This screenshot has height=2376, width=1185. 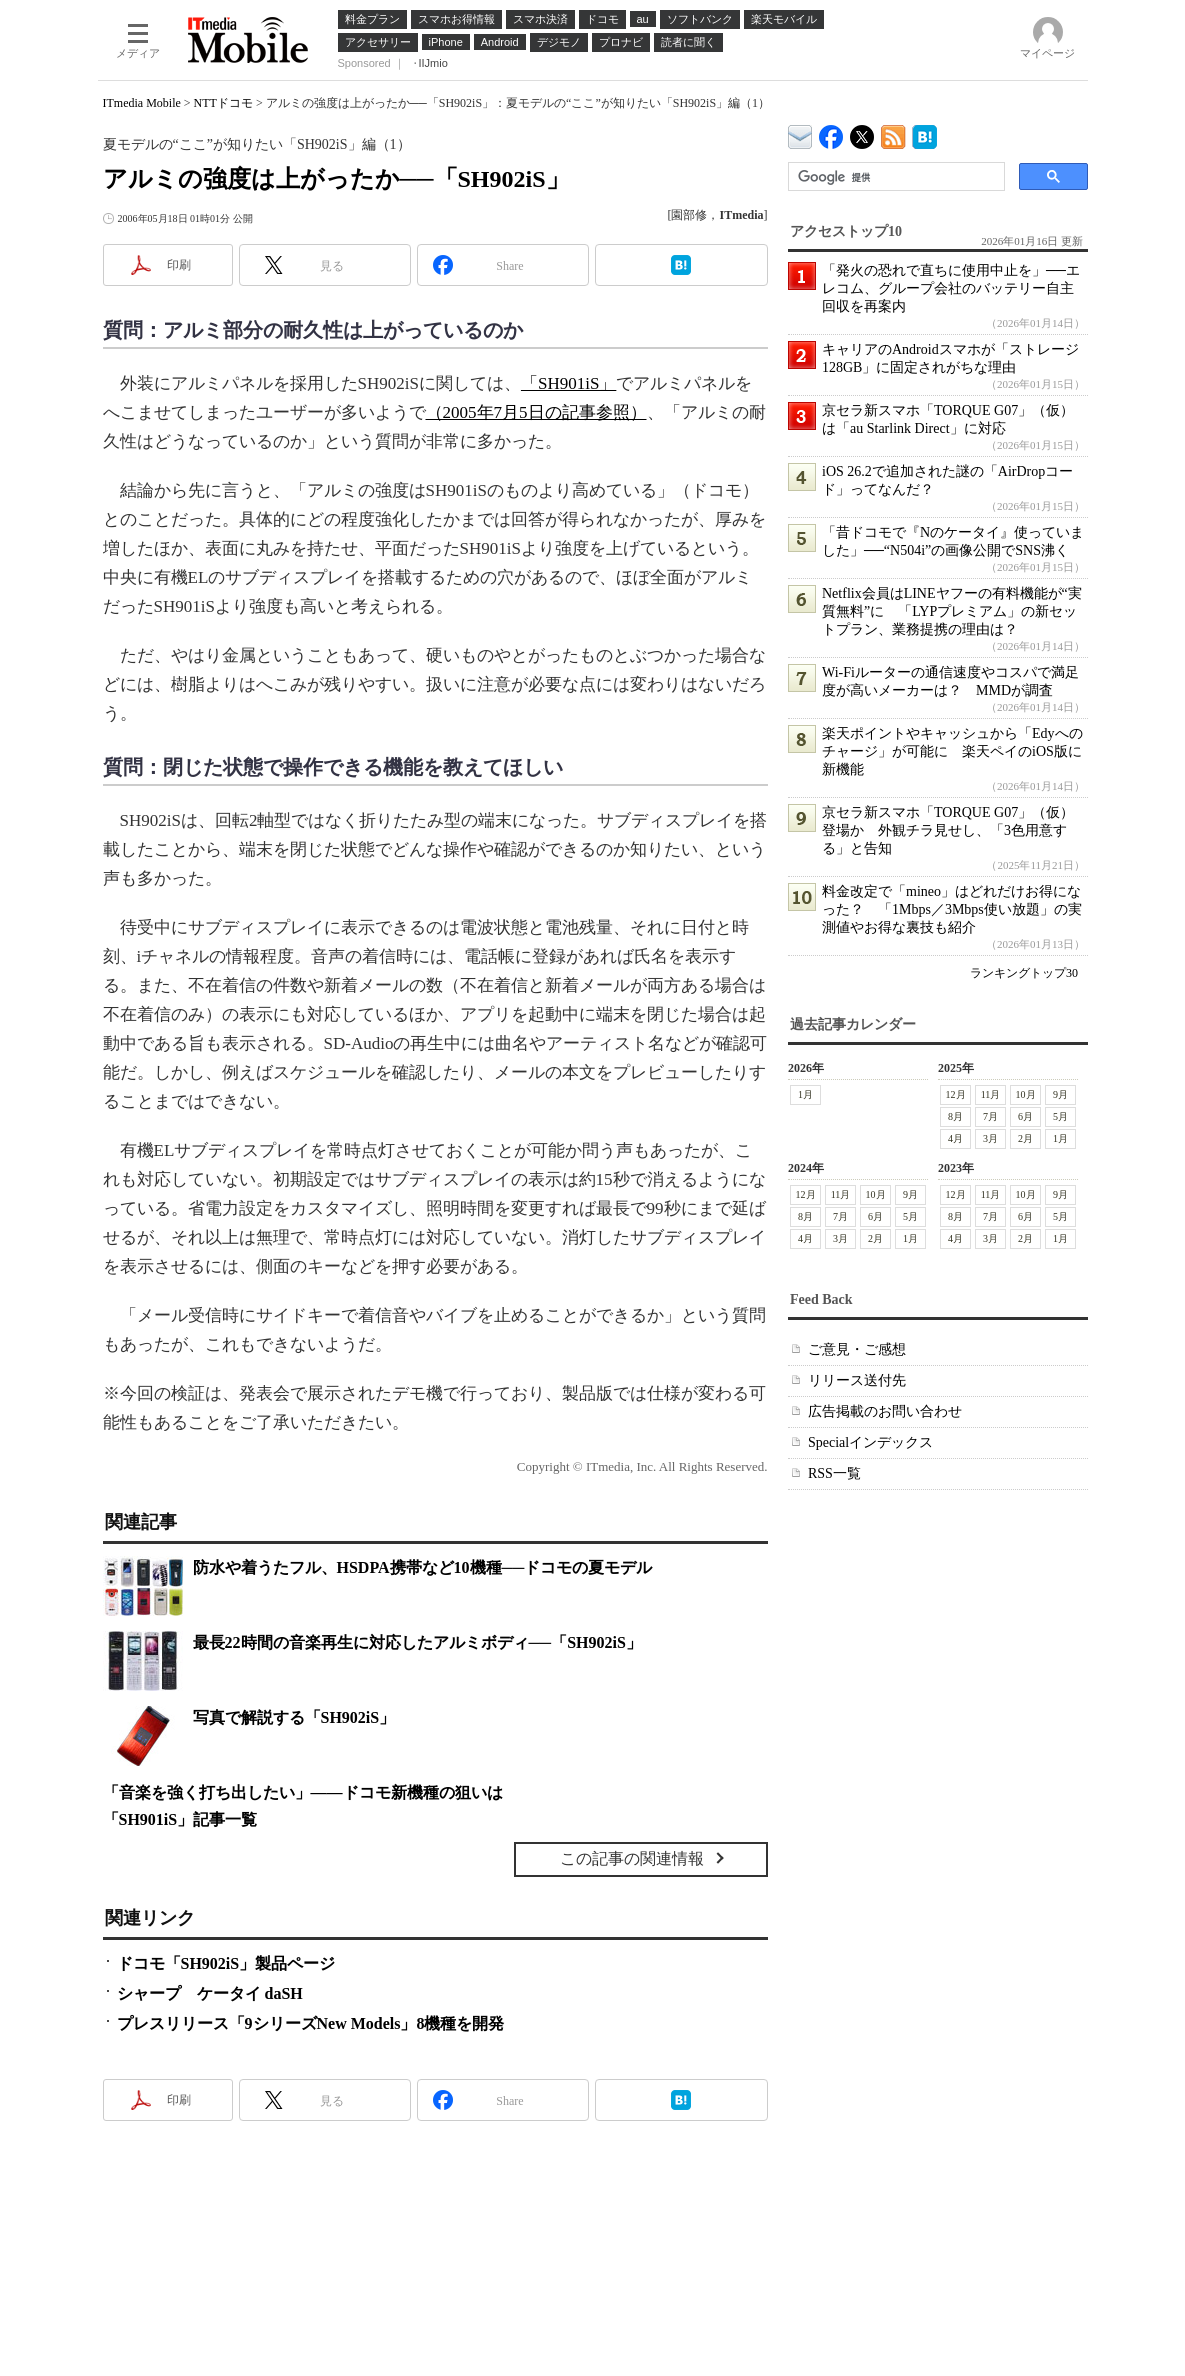 What do you see at coordinates (990, 1094) in the screenshot?
I see `11月` at bounding box center [990, 1094].